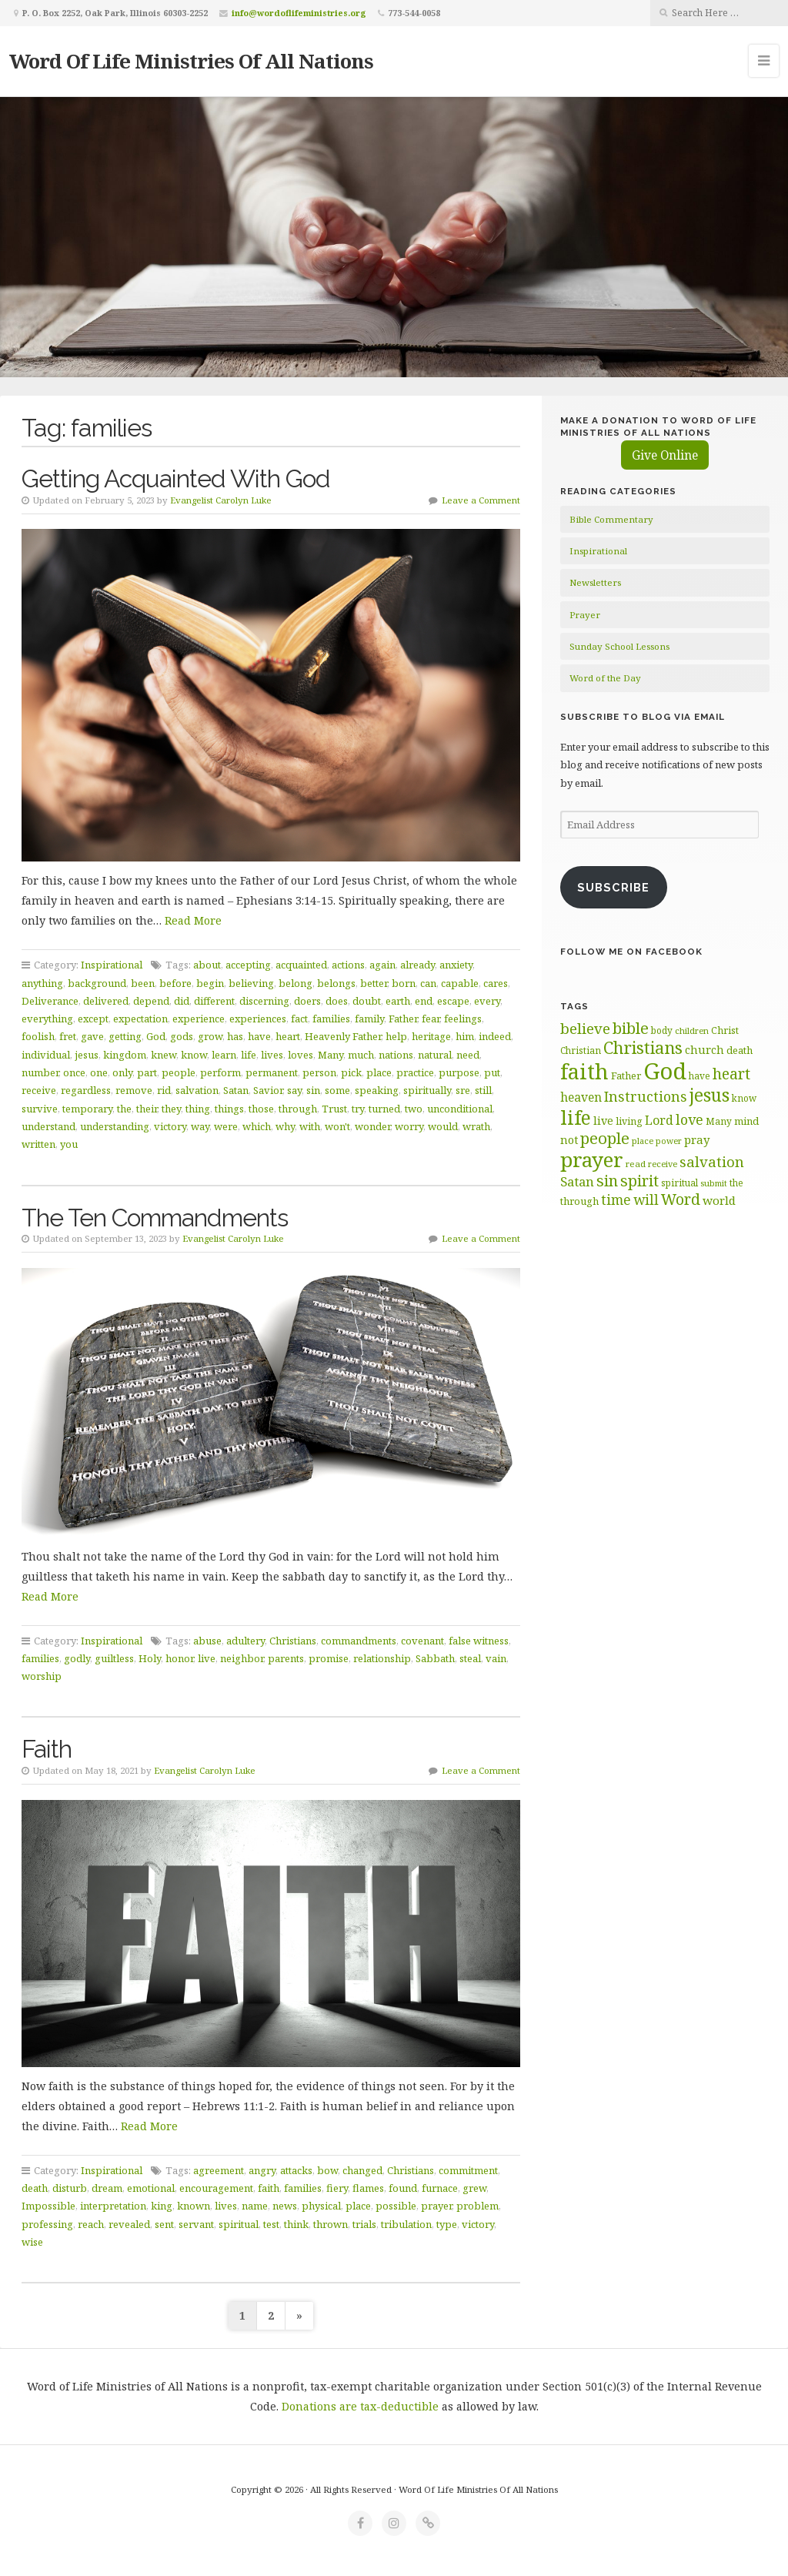 The height and width of the screenshot is (2576, 788). I want to click on Faith, so click(47, 1749).